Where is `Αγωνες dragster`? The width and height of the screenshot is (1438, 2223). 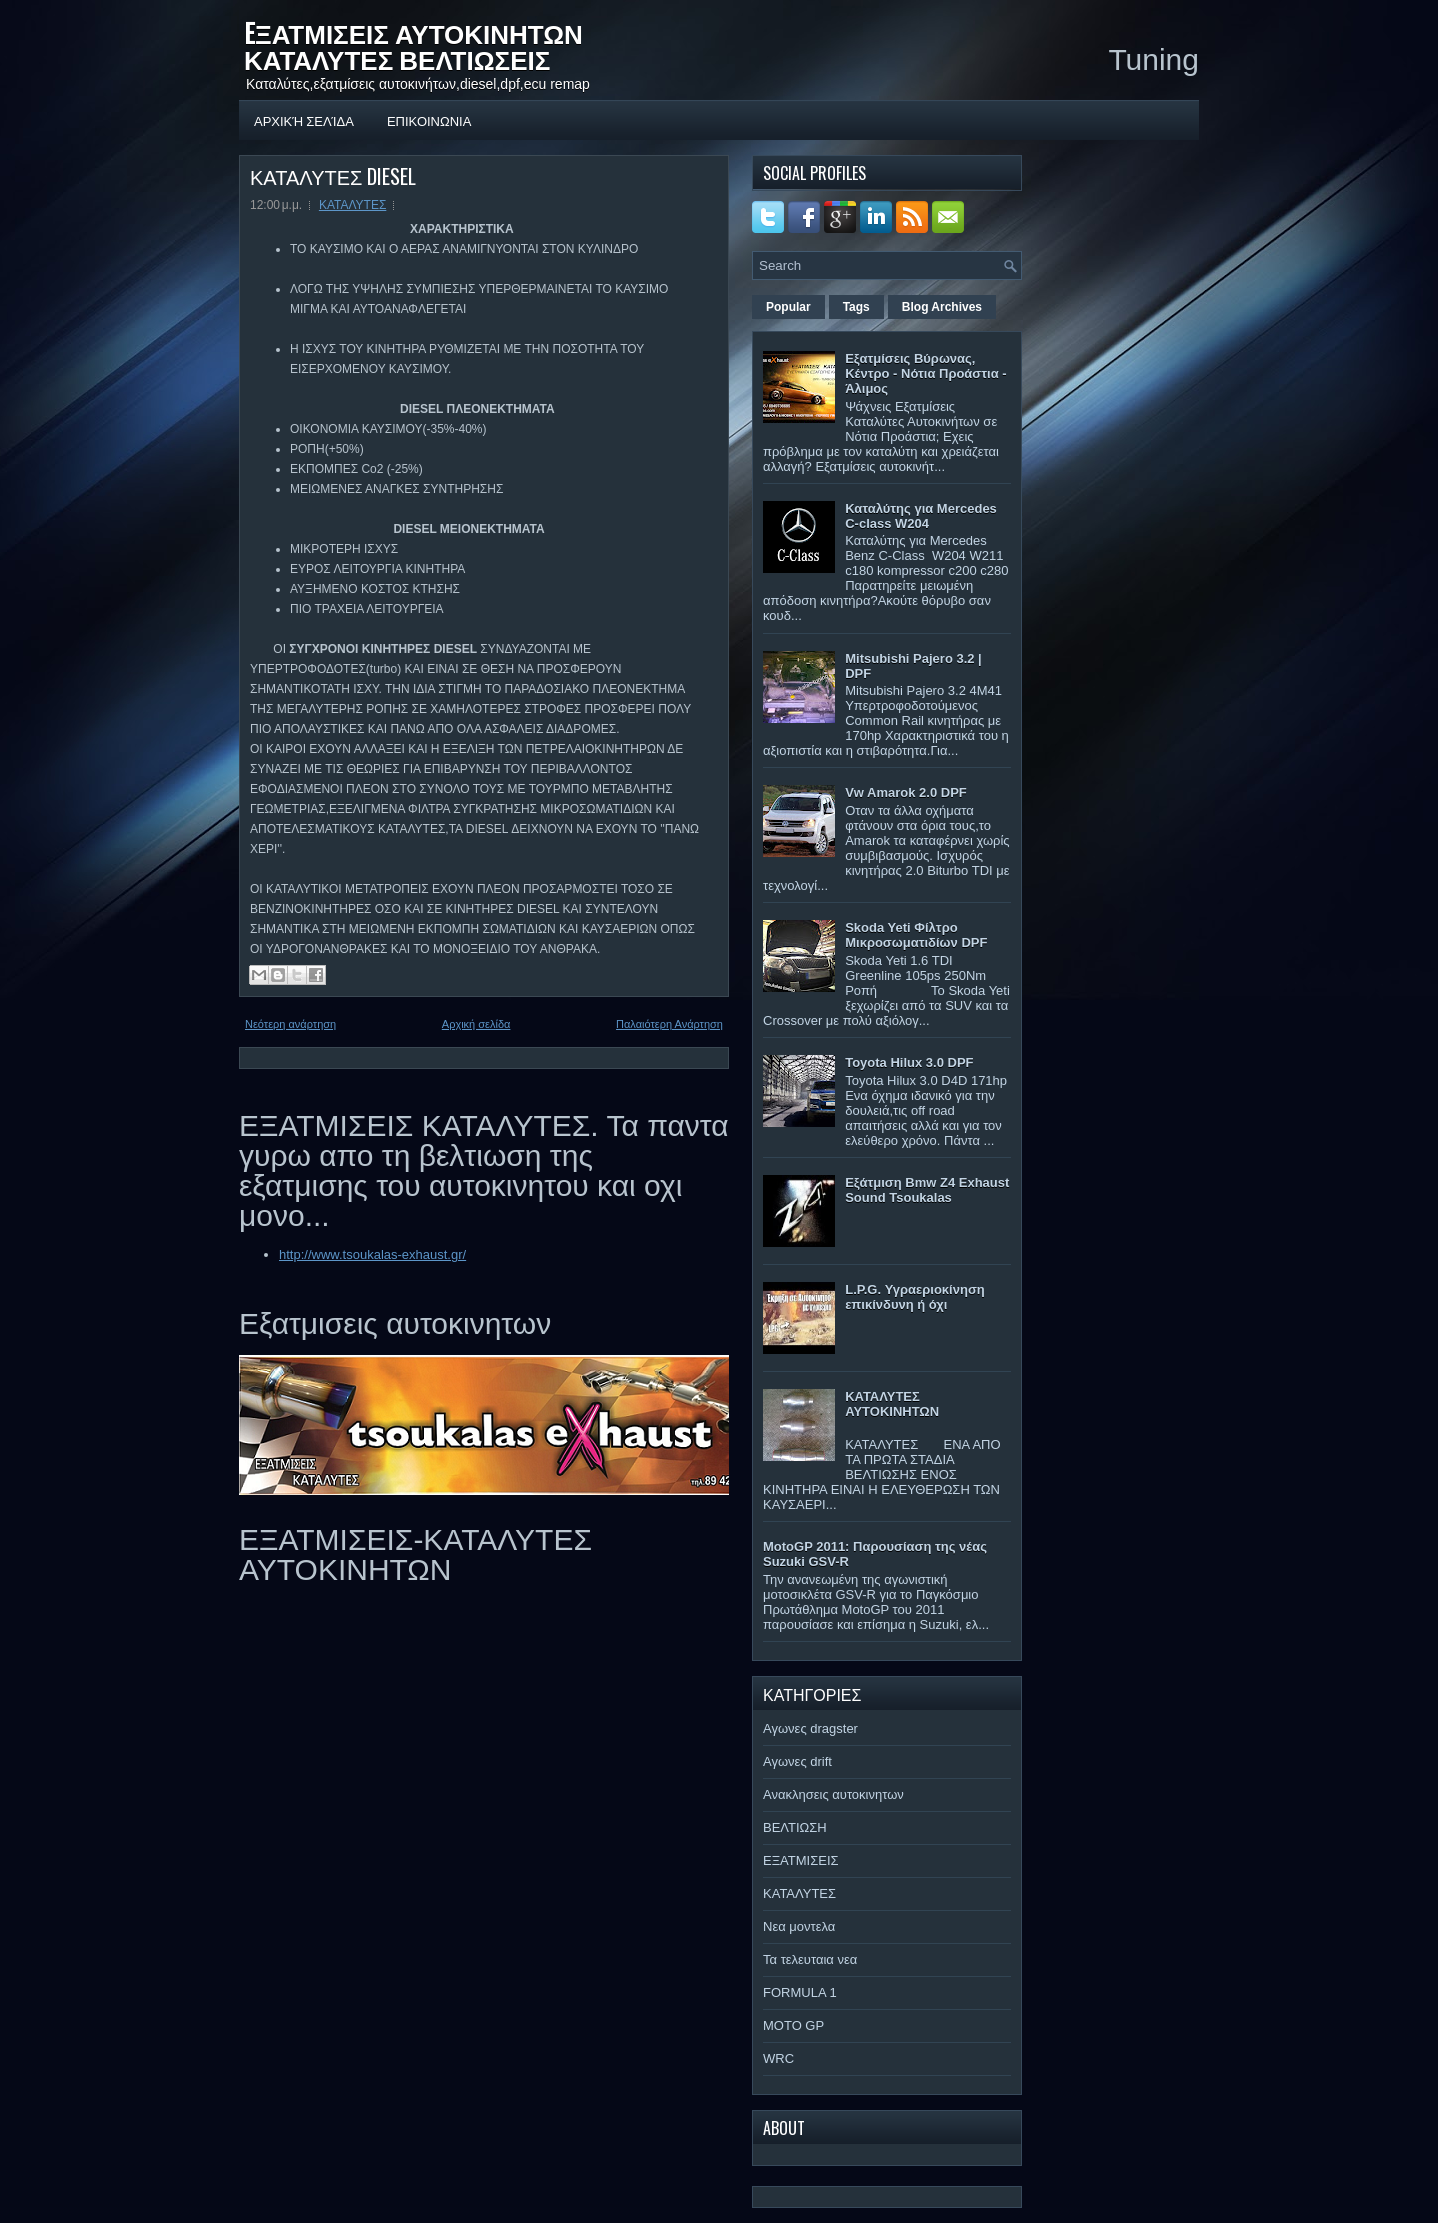 Αγωνες dragster is located at coordinates (810, 1728).